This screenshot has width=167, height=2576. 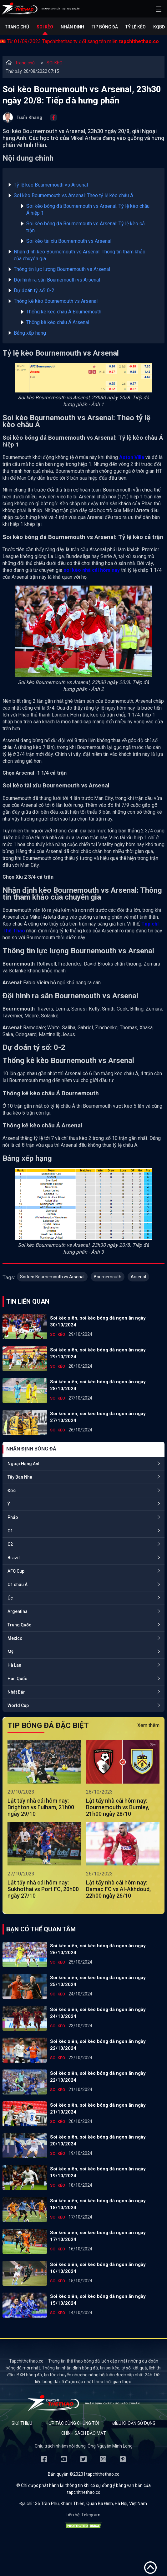 I want to click on Soi kèo xiên, soi kèo bóng đá ngon ăn ngày 29/10/2024, so click(x=98, y=1353).